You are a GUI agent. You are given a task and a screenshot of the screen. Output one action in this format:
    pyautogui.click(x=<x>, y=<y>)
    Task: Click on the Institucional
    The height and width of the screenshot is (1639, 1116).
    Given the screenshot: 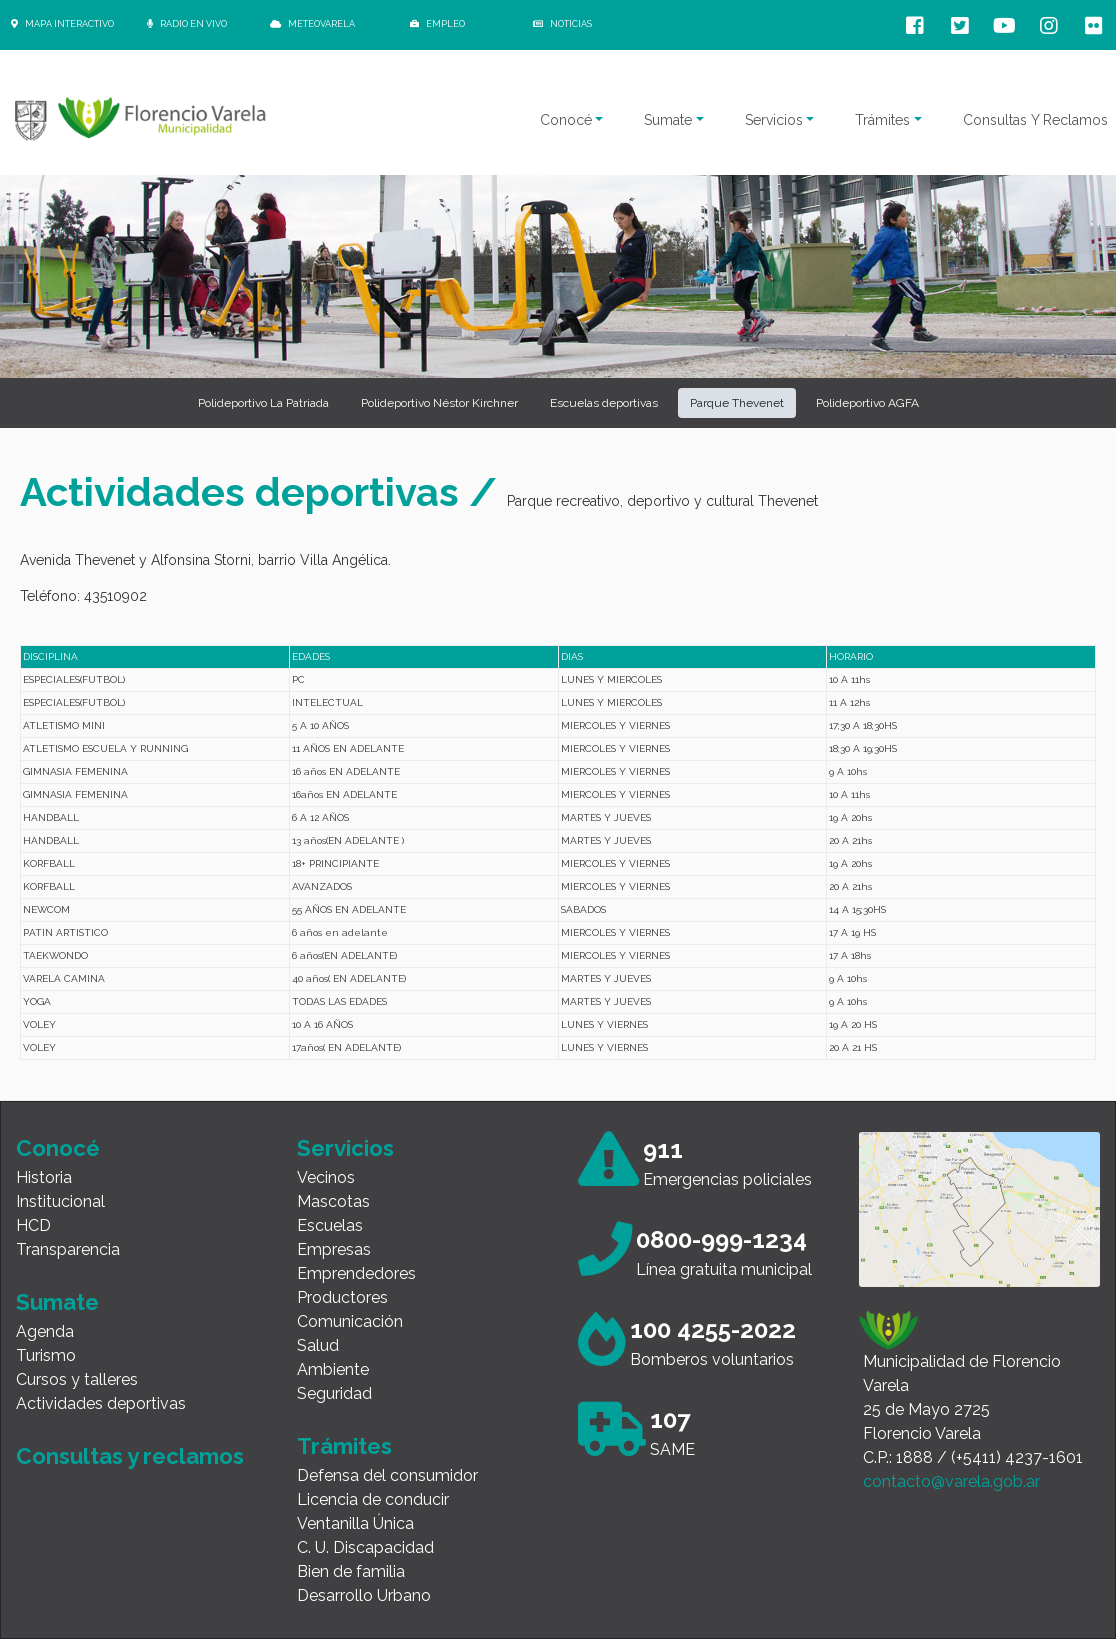 What is the action you would take?
    pyautogui.click(x=60, y=1201)
    